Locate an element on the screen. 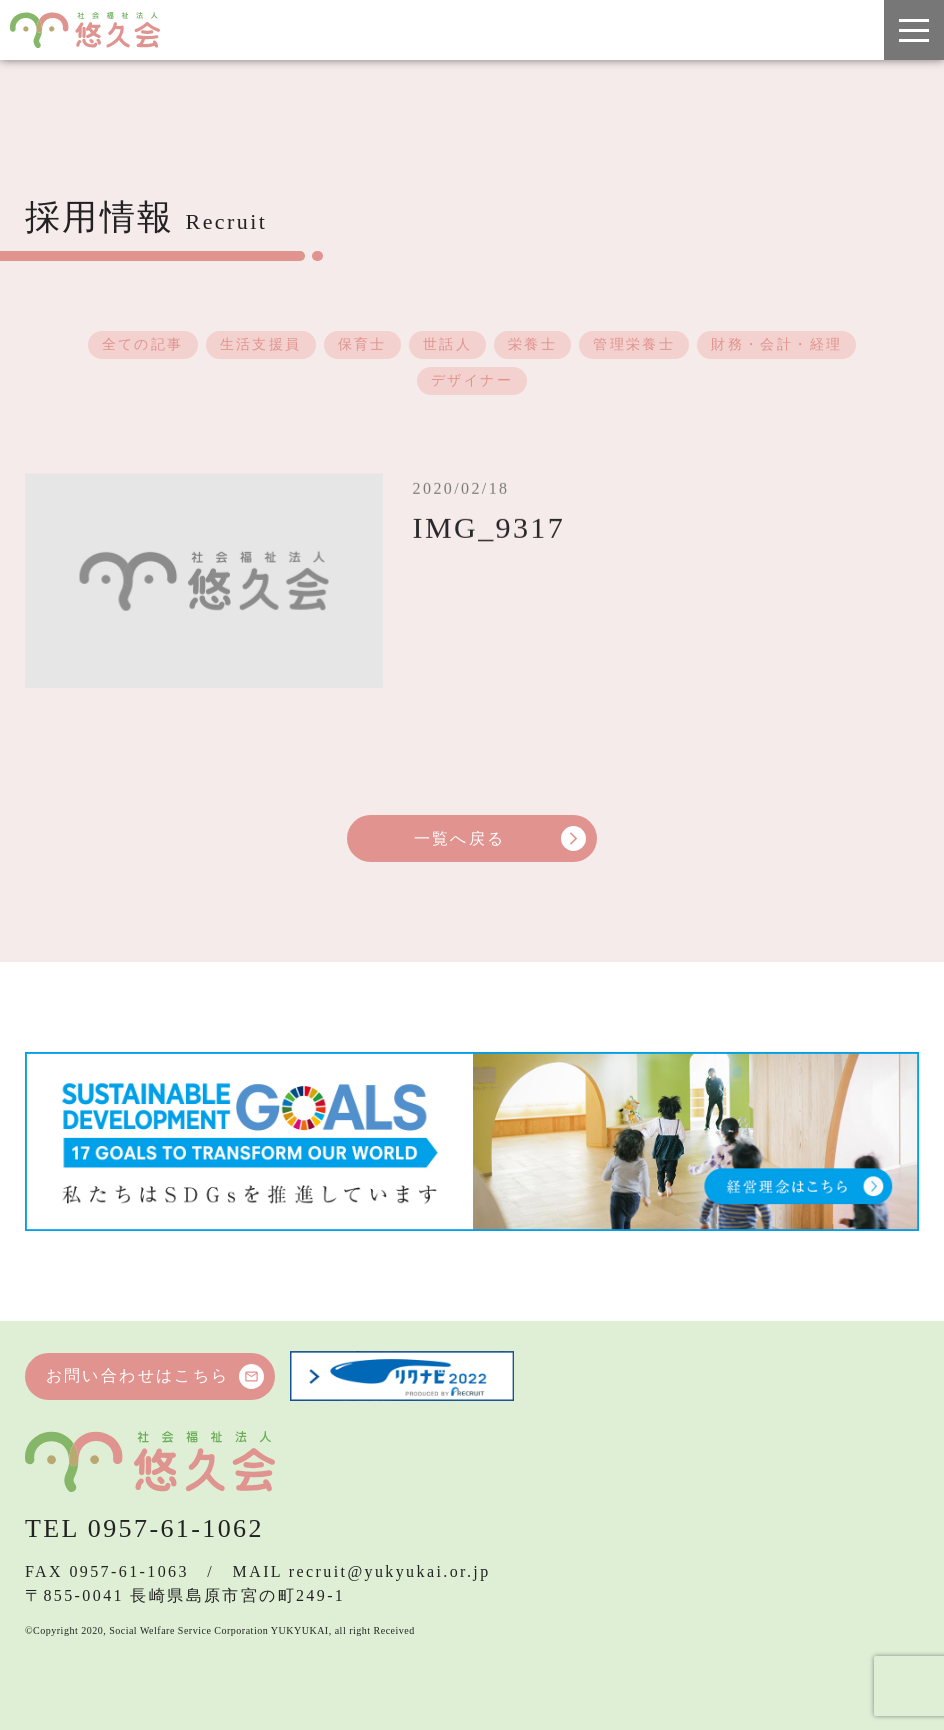 This screenshot has height=1730, width=944. 財務・会計・経理 is located at coordinates (776, 345).